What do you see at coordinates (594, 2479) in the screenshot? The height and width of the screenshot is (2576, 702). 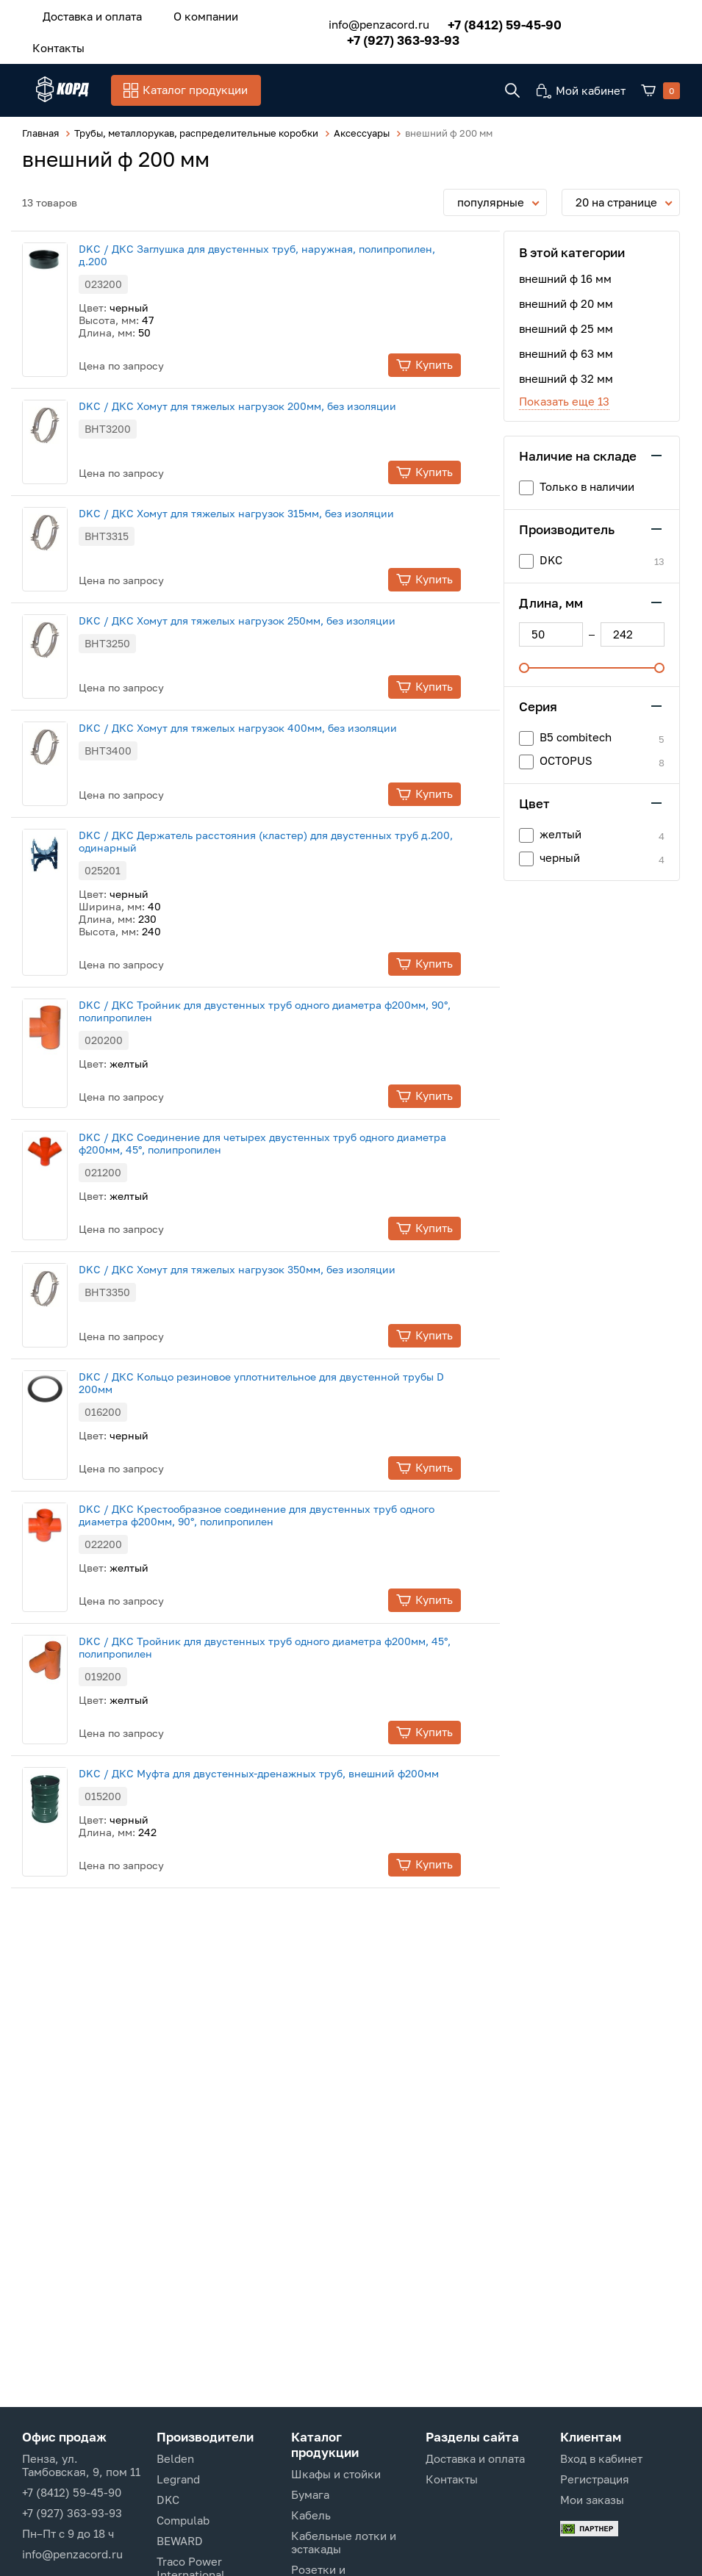 I see `Регистрация` at bounding box center [594, 2479].